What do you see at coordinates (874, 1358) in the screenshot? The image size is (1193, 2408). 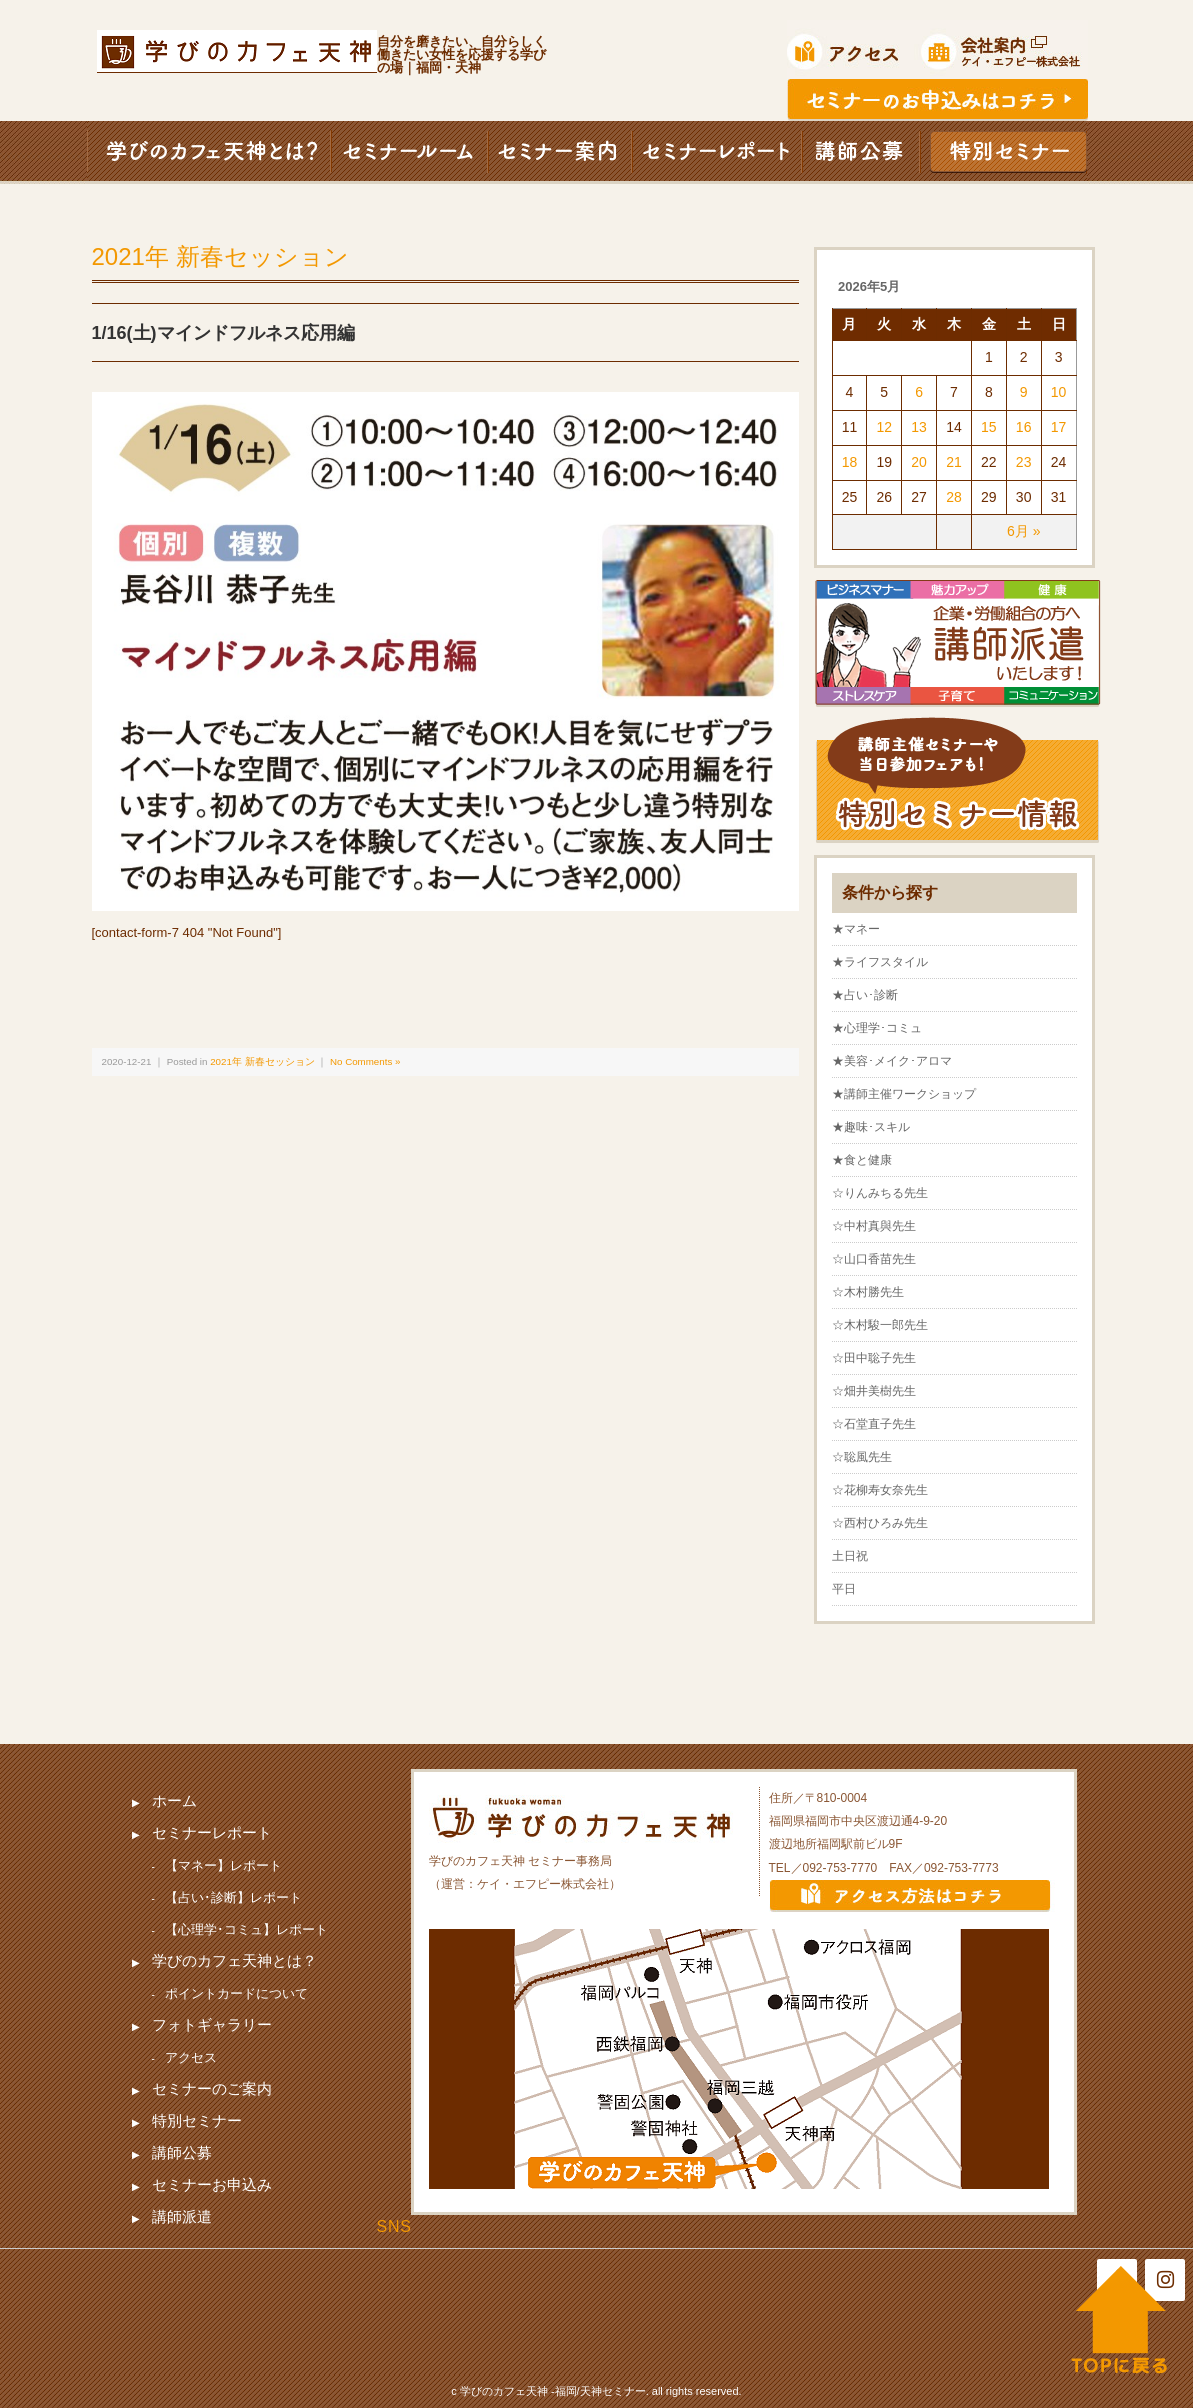 I see `☆田中聡子先生` at bounding box center [874, 1358].